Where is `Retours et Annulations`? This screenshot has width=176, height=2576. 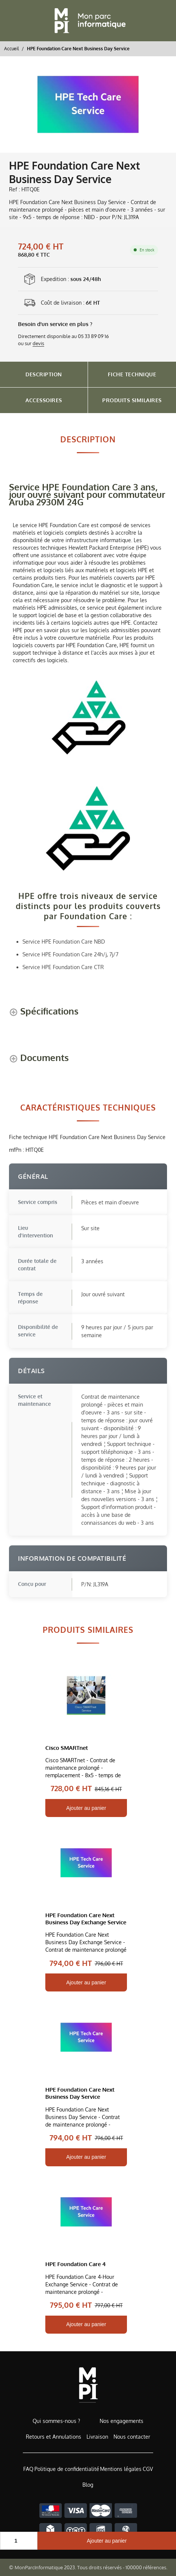 Retours et Annulations is located at coordinates (53, 2436).